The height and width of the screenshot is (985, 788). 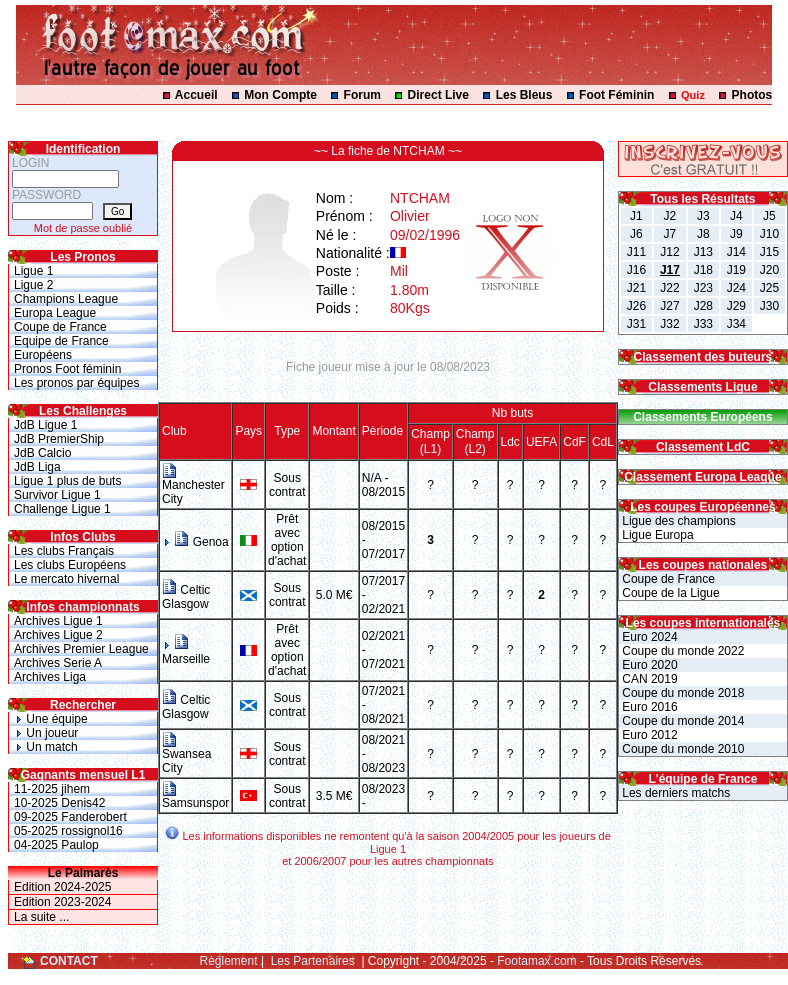 I want to click on Survivor Ligue 1, so click(x=57, y=495).